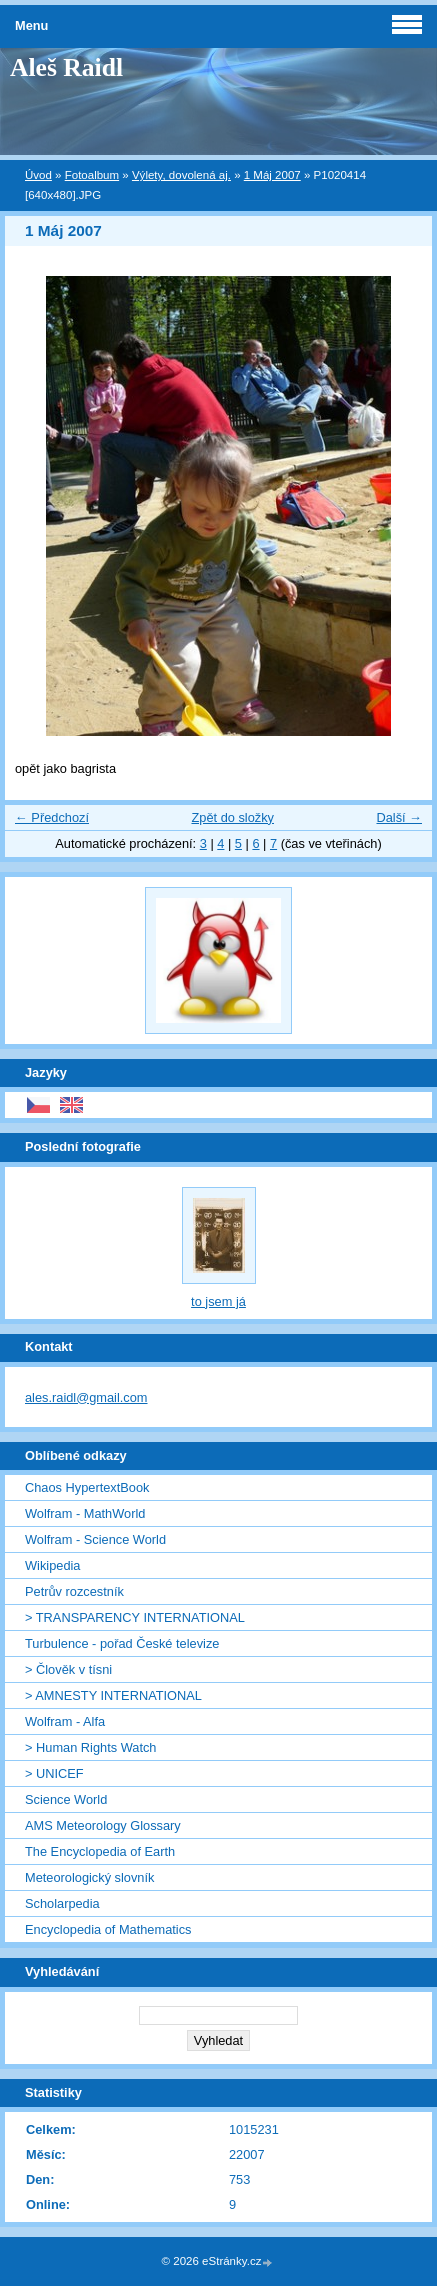 The width and height of the screenshot is (437, 2286). Describe the element at coordinates (85, 1513) in the screenshot. I see `Wolfram - MathWorld` at that location.